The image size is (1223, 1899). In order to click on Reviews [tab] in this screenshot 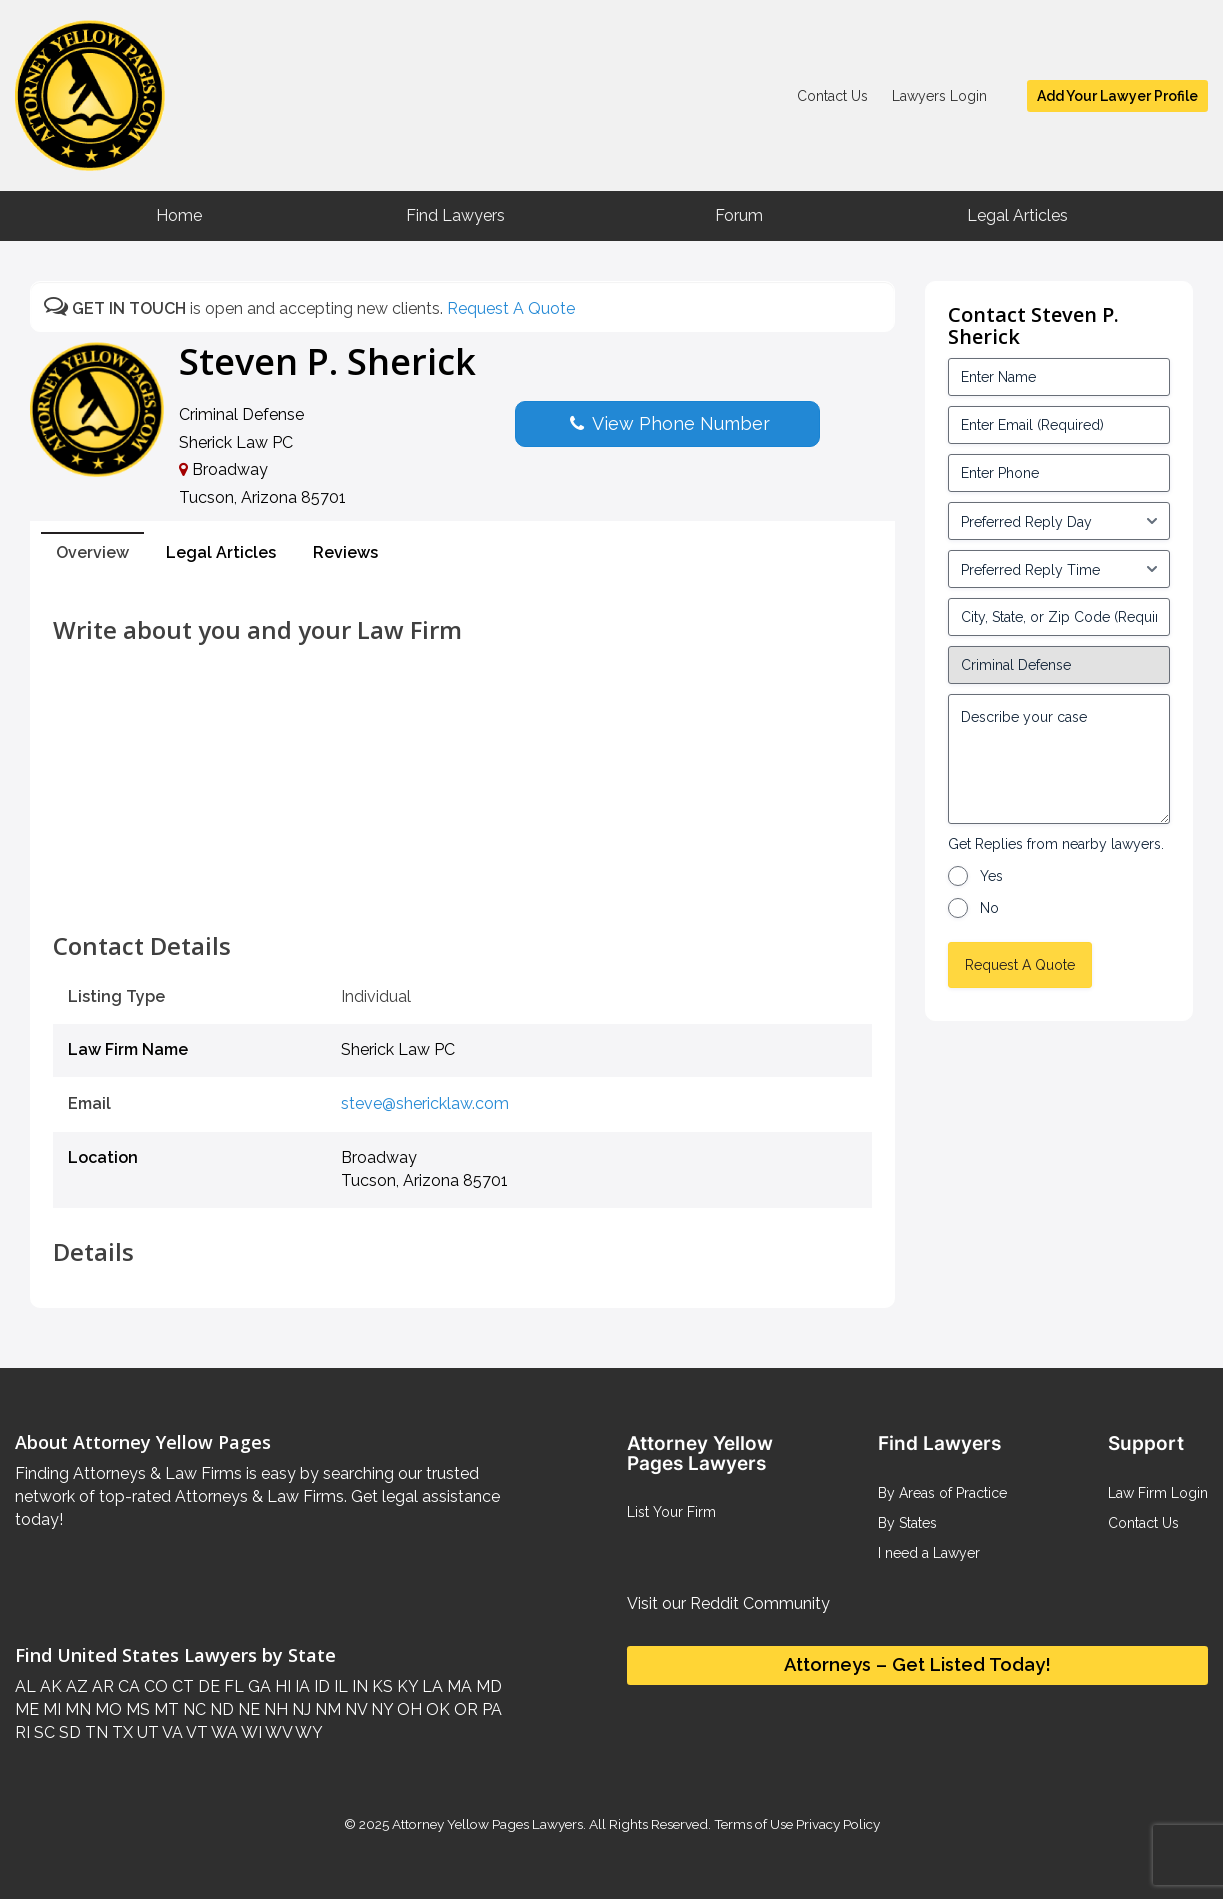, I will do `click(345, 552)`.